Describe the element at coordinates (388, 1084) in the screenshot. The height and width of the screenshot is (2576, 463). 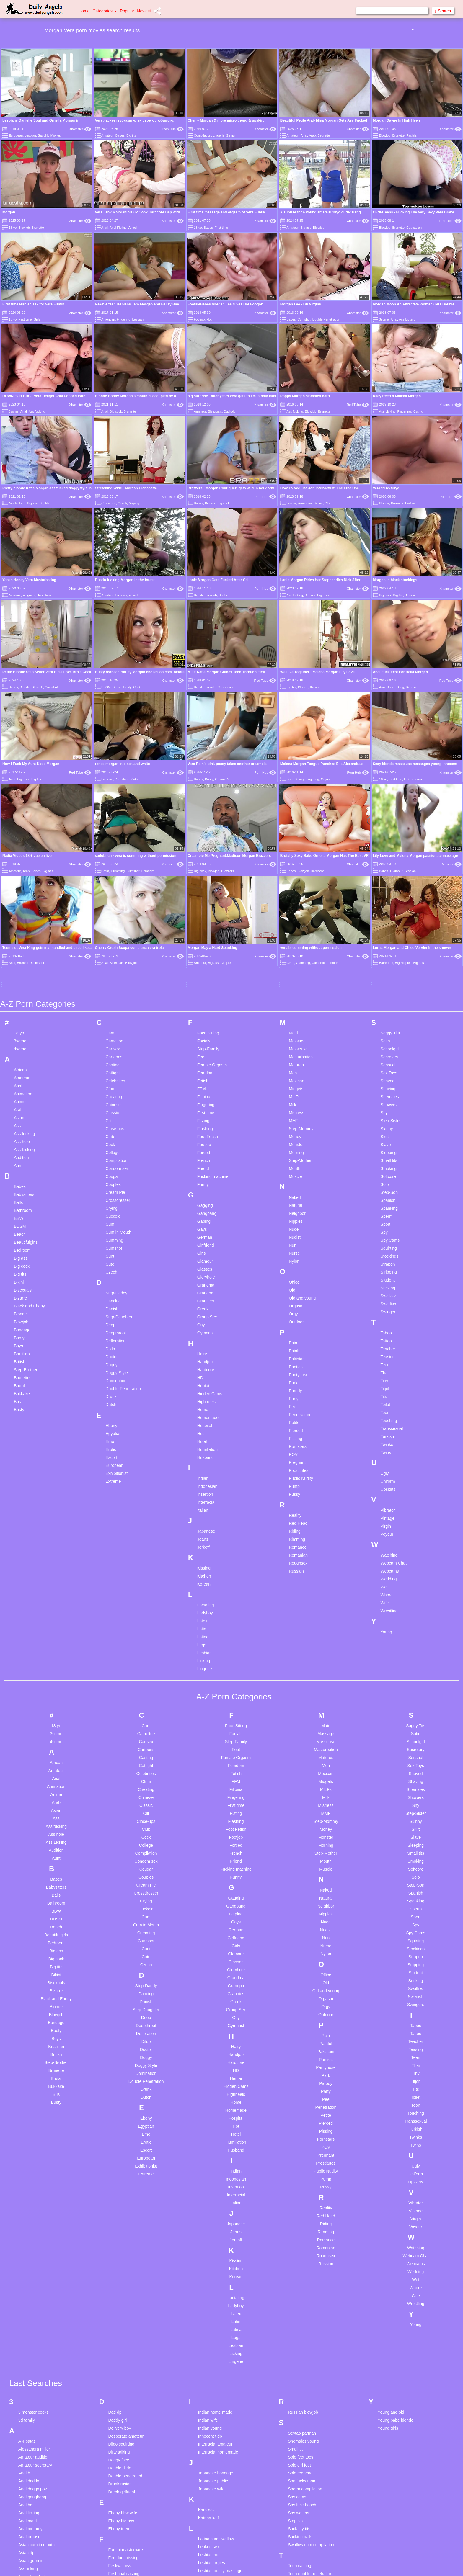
I see `Strapon` at that location.